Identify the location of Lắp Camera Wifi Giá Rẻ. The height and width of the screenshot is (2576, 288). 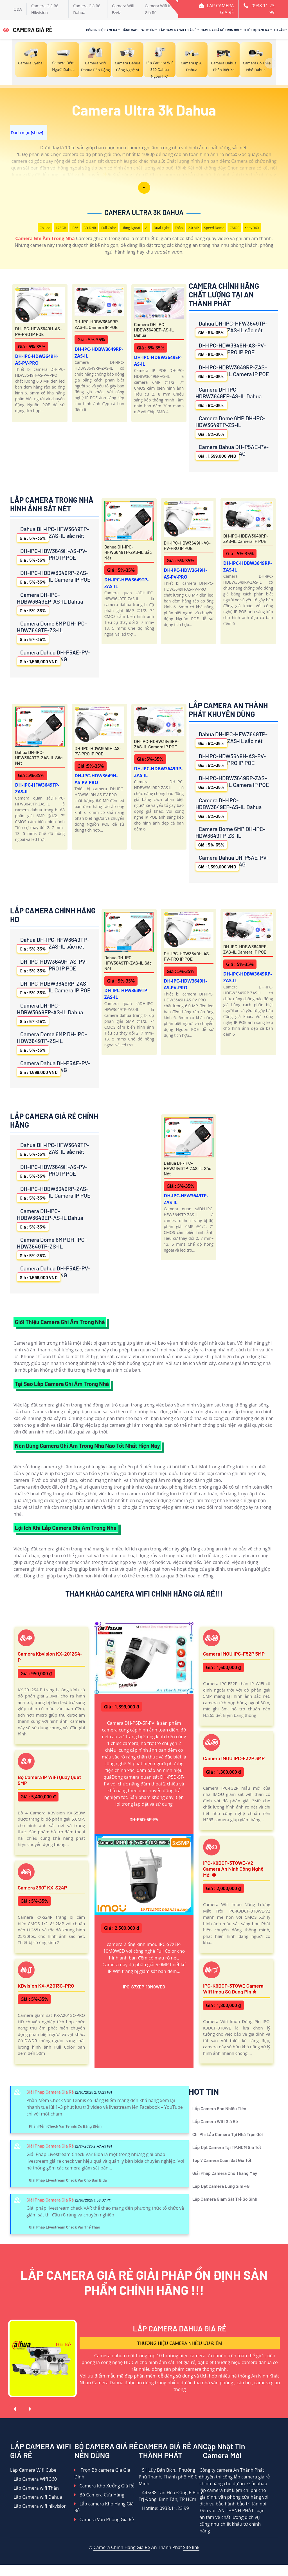
(177, 30).